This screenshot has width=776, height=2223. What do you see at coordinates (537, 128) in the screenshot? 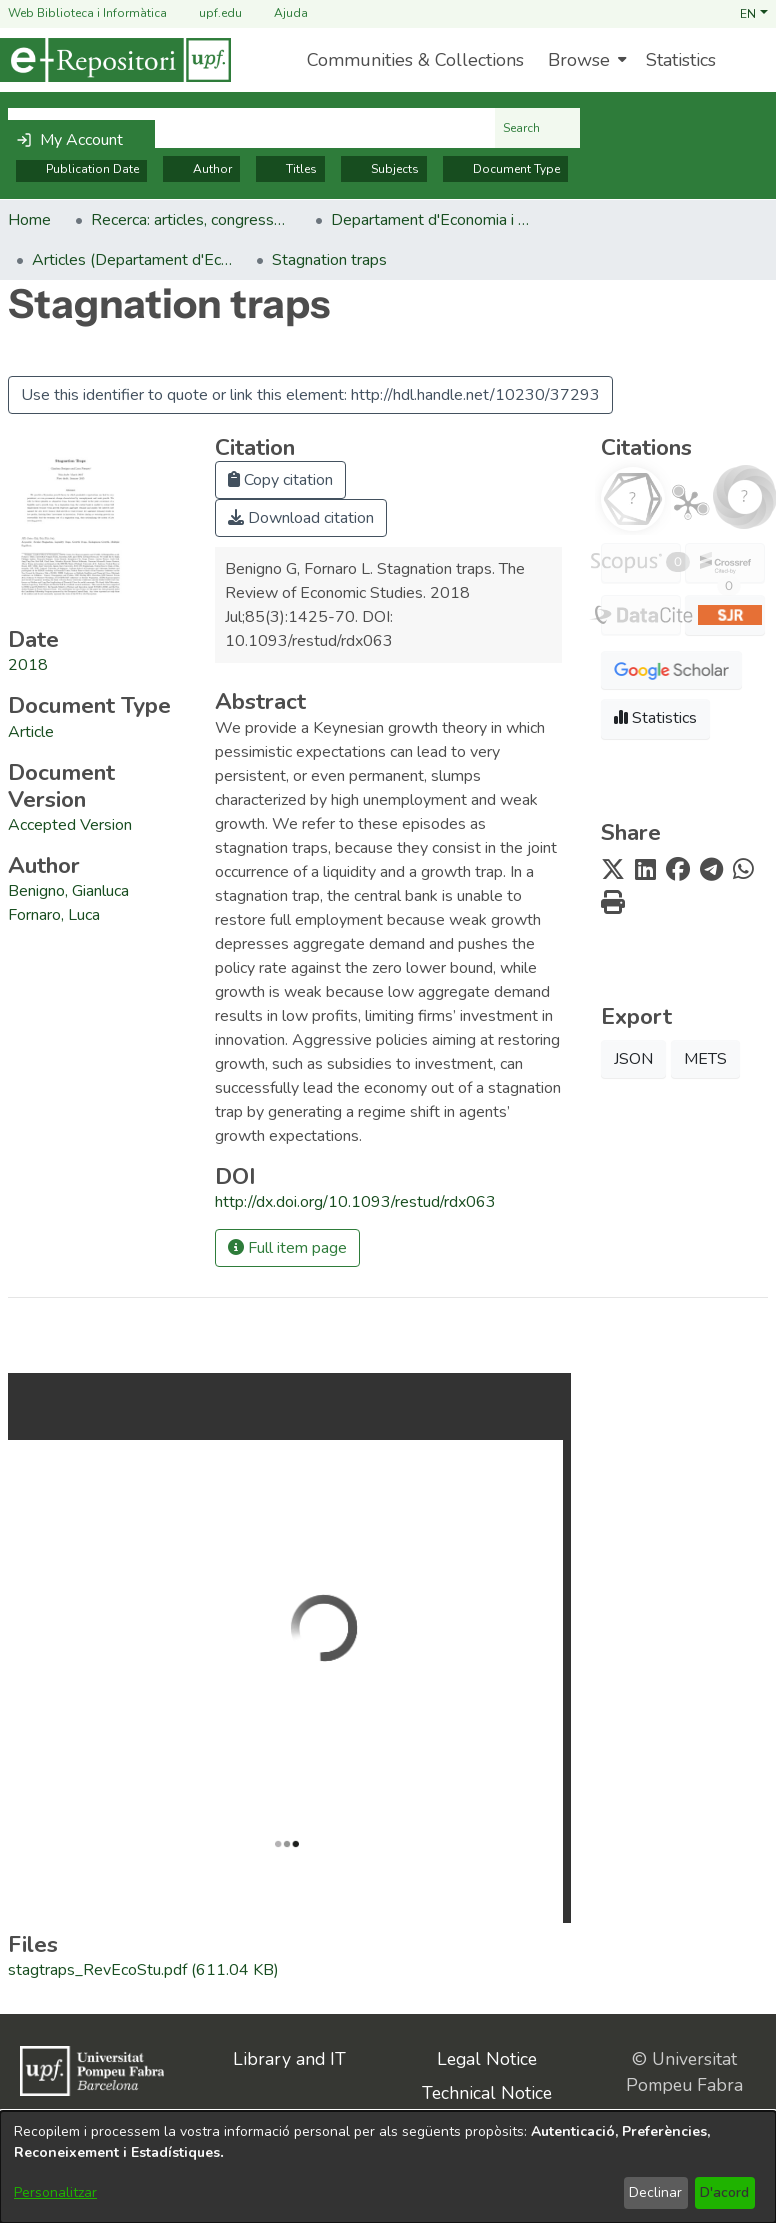
I see `Search` at bounding box center [537, 128].